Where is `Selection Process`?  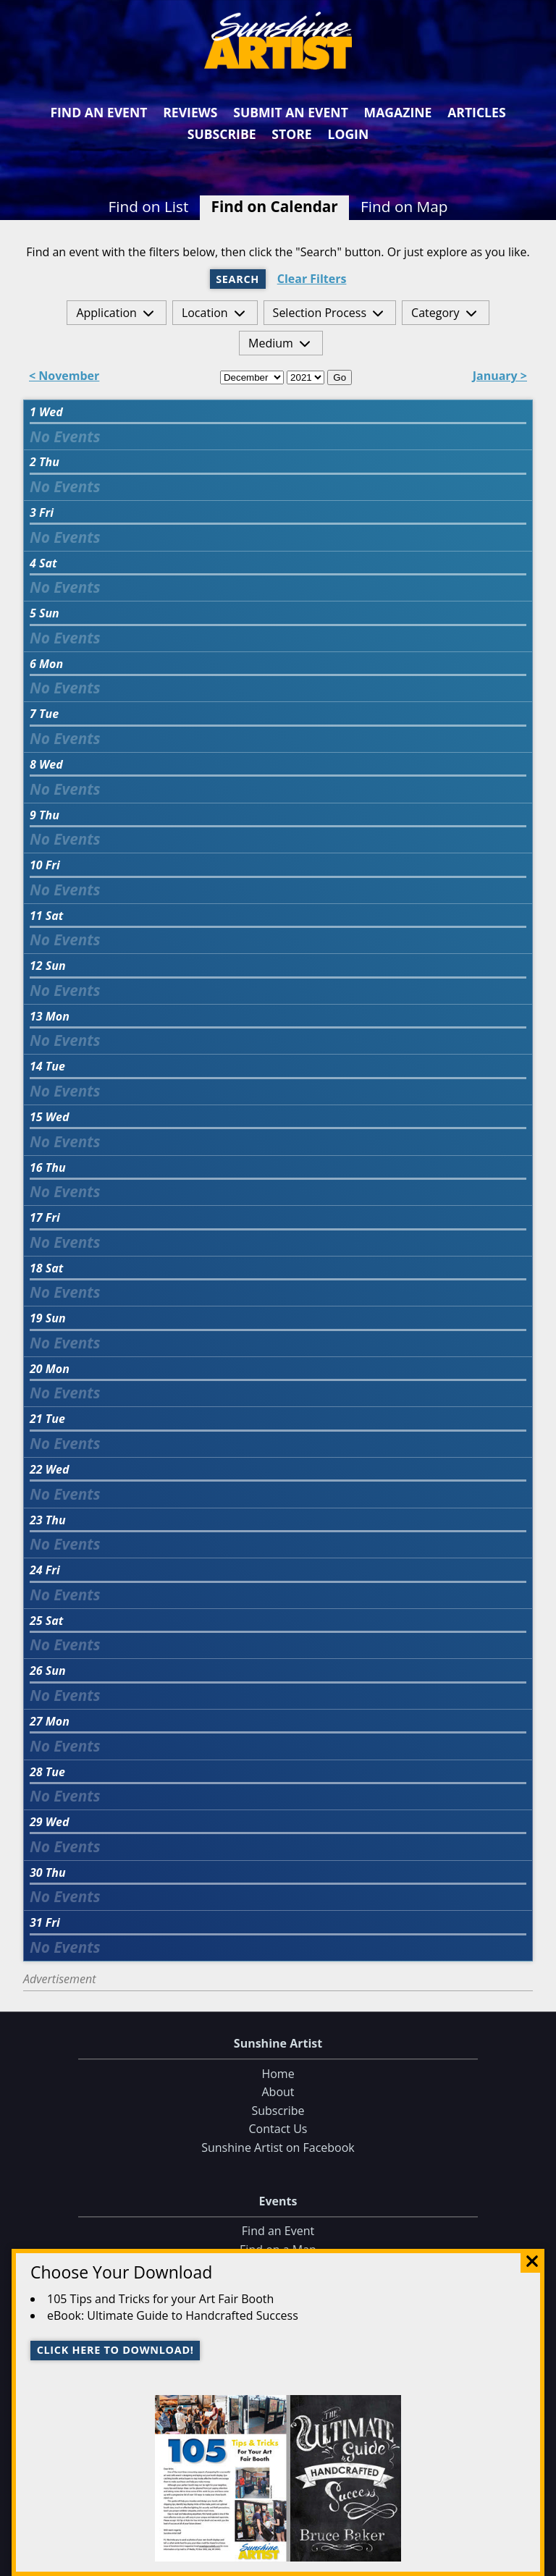 Selection Process is located at coordinates (319, 312).